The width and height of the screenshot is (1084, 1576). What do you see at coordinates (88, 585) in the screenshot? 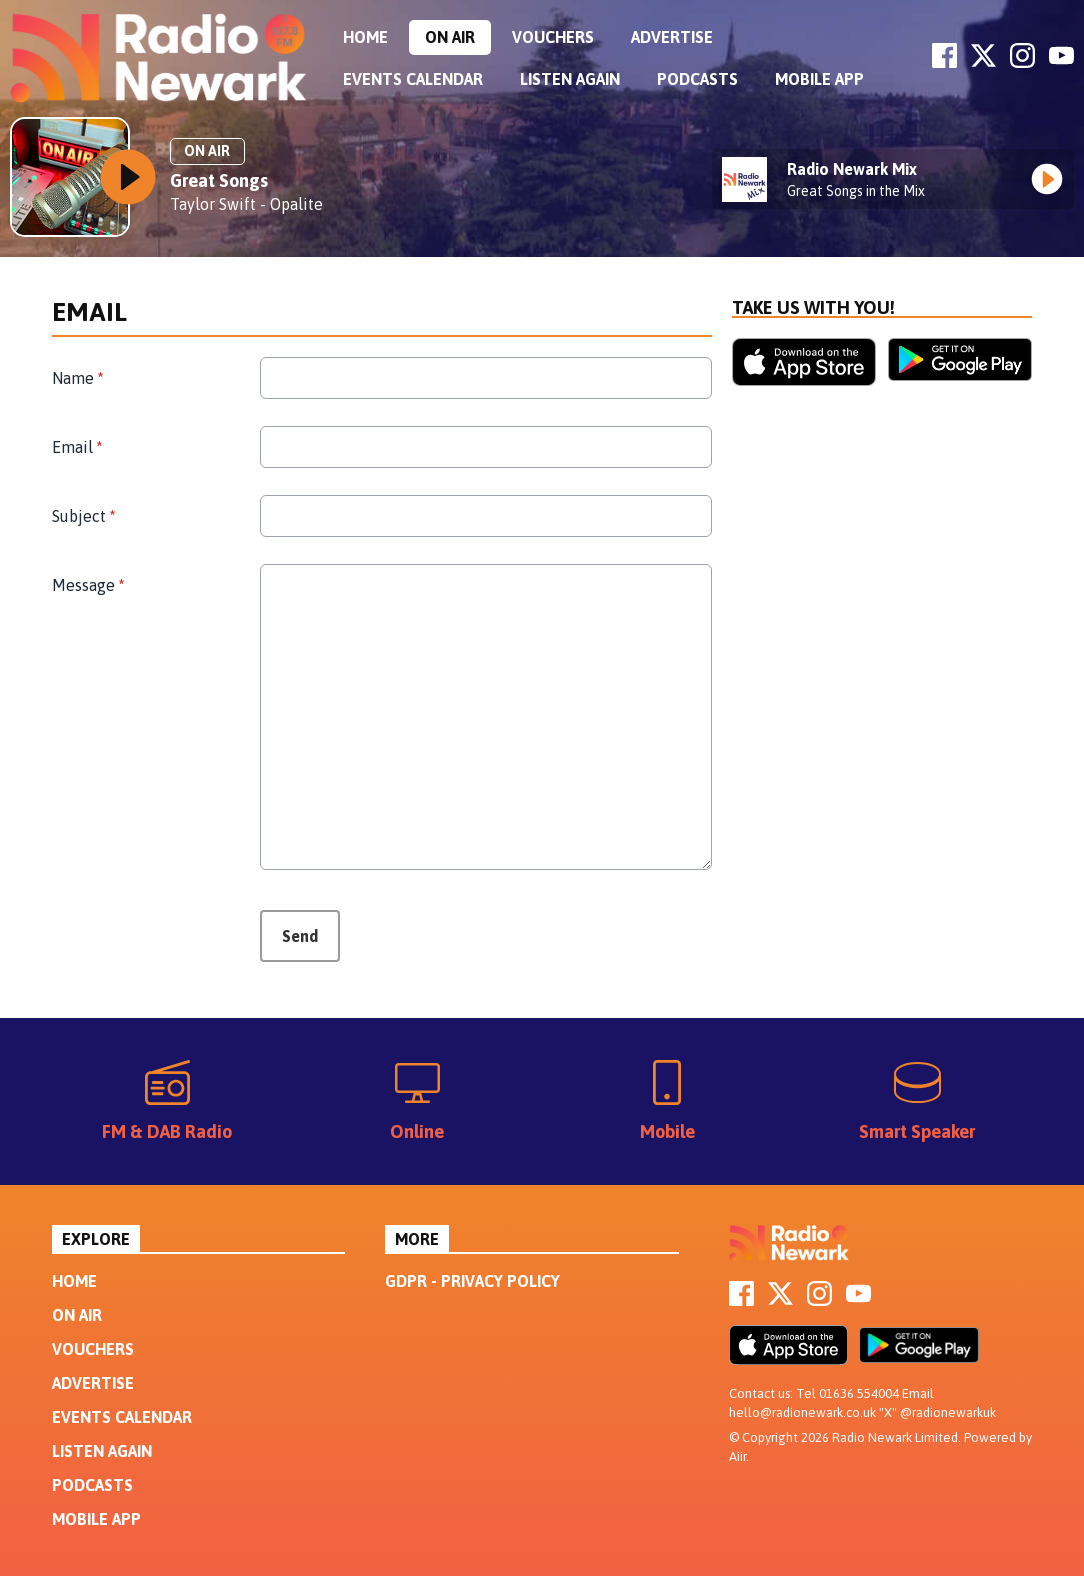
I see `Message` at bounding box center [88, 585].